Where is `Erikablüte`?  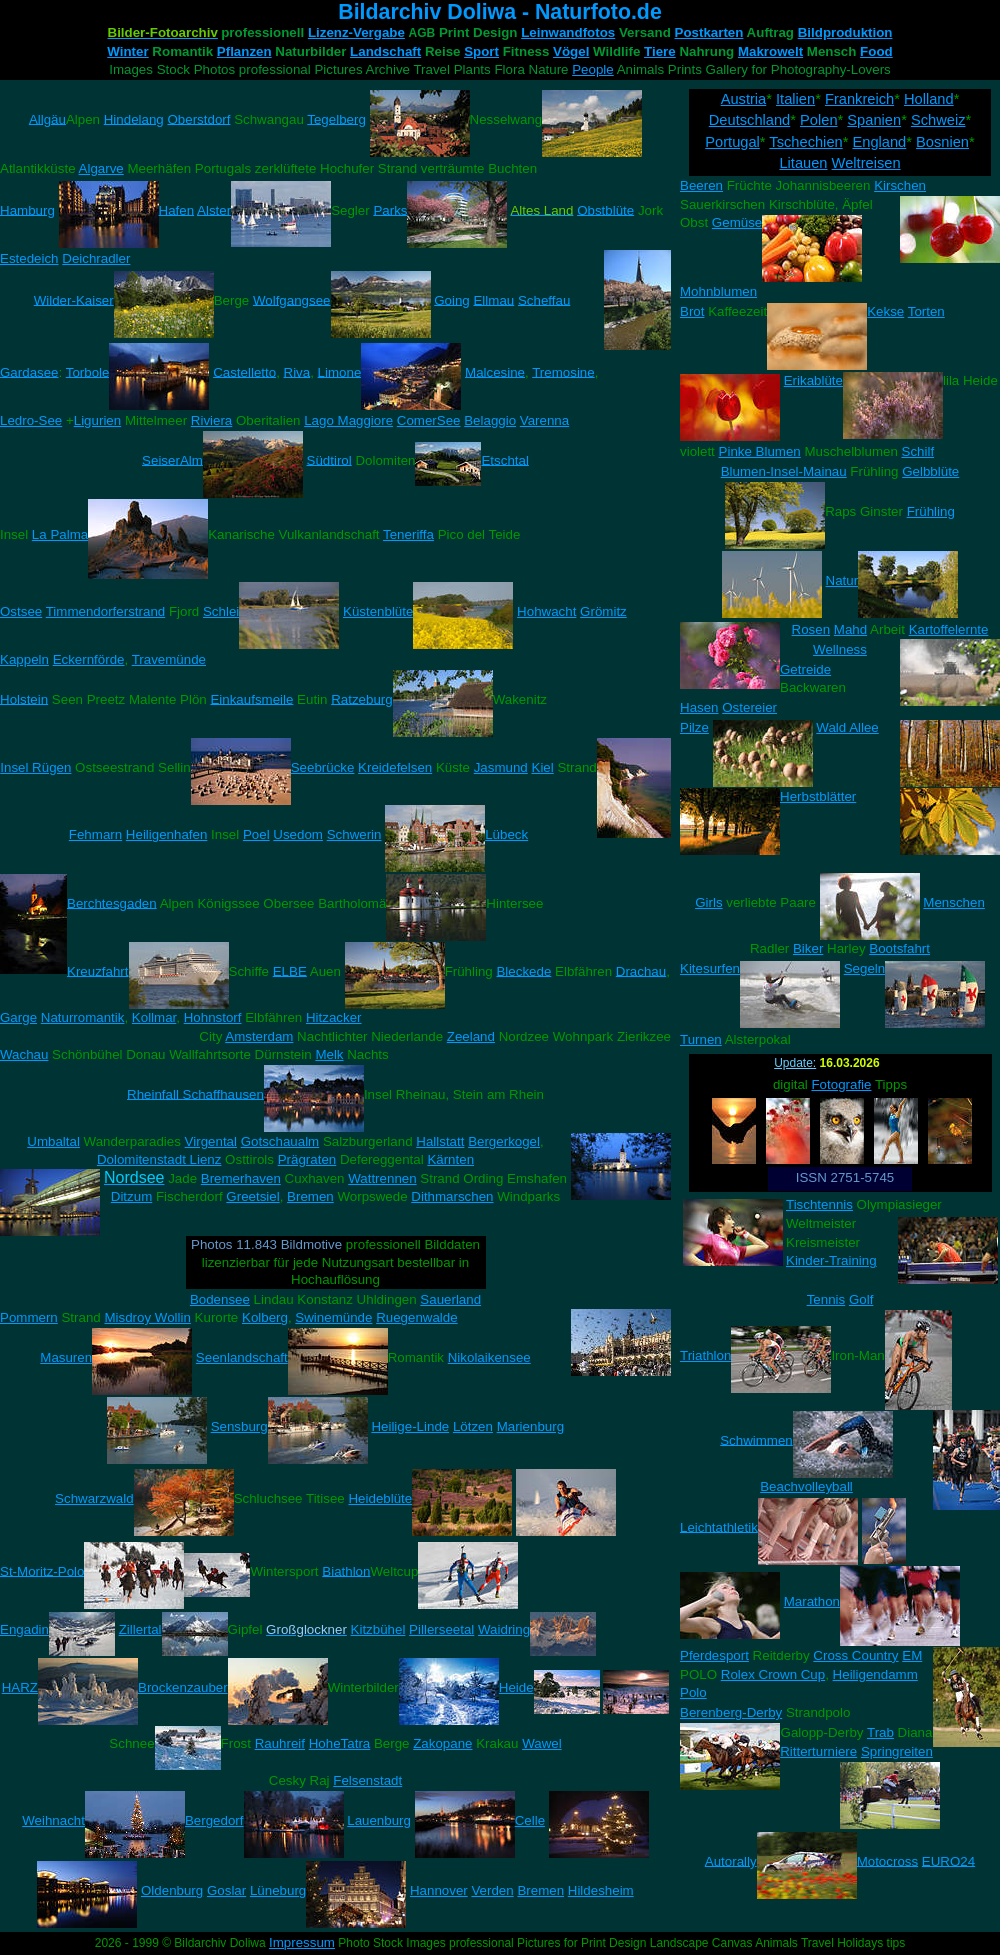 Erikablüte is located at coordinates (813, 380).